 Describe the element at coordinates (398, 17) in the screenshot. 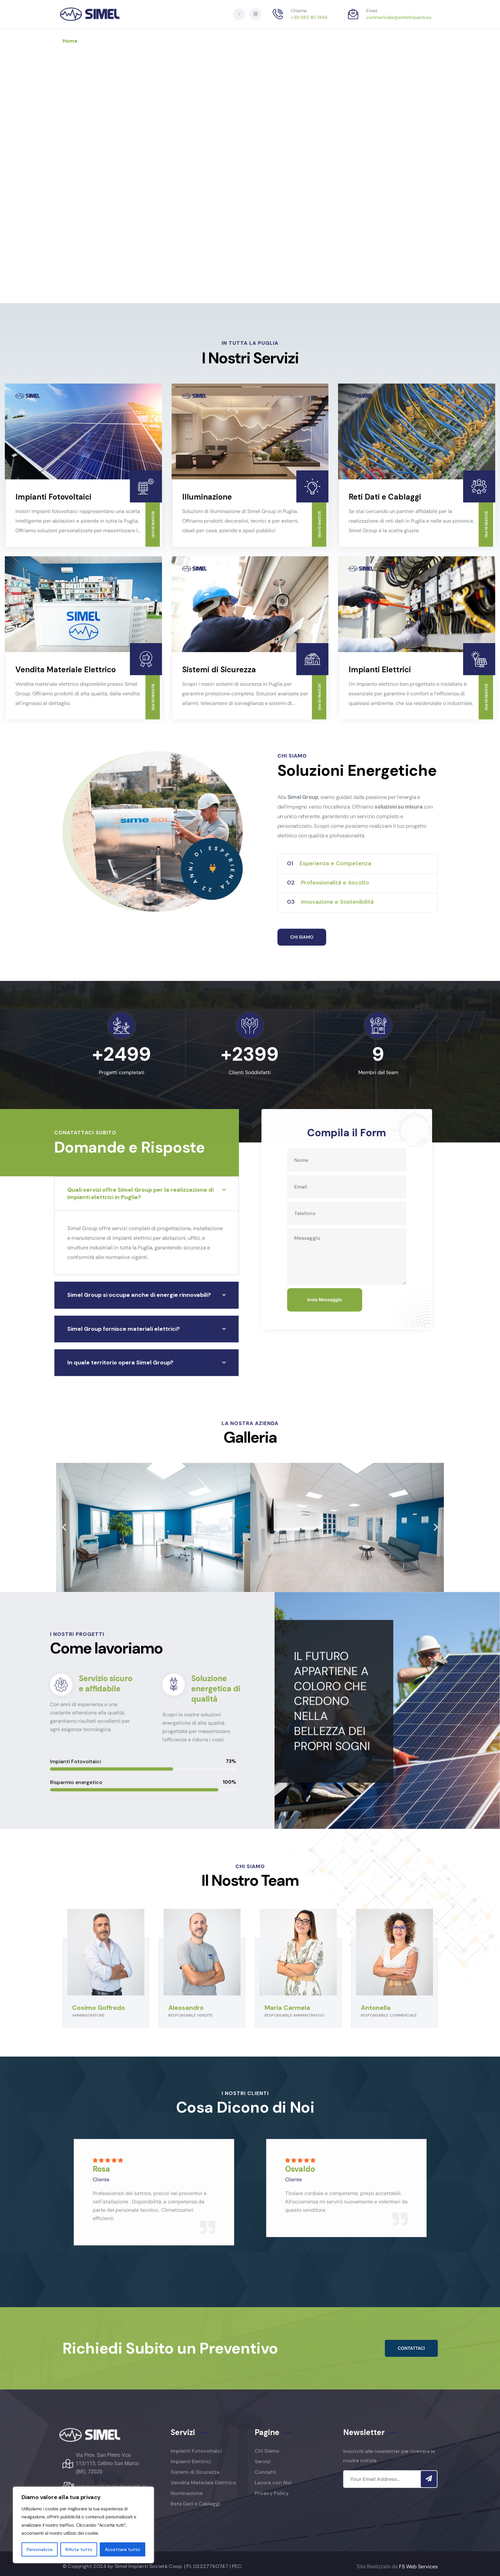

I see `commericiale@simelimpianti.eu` at that location.